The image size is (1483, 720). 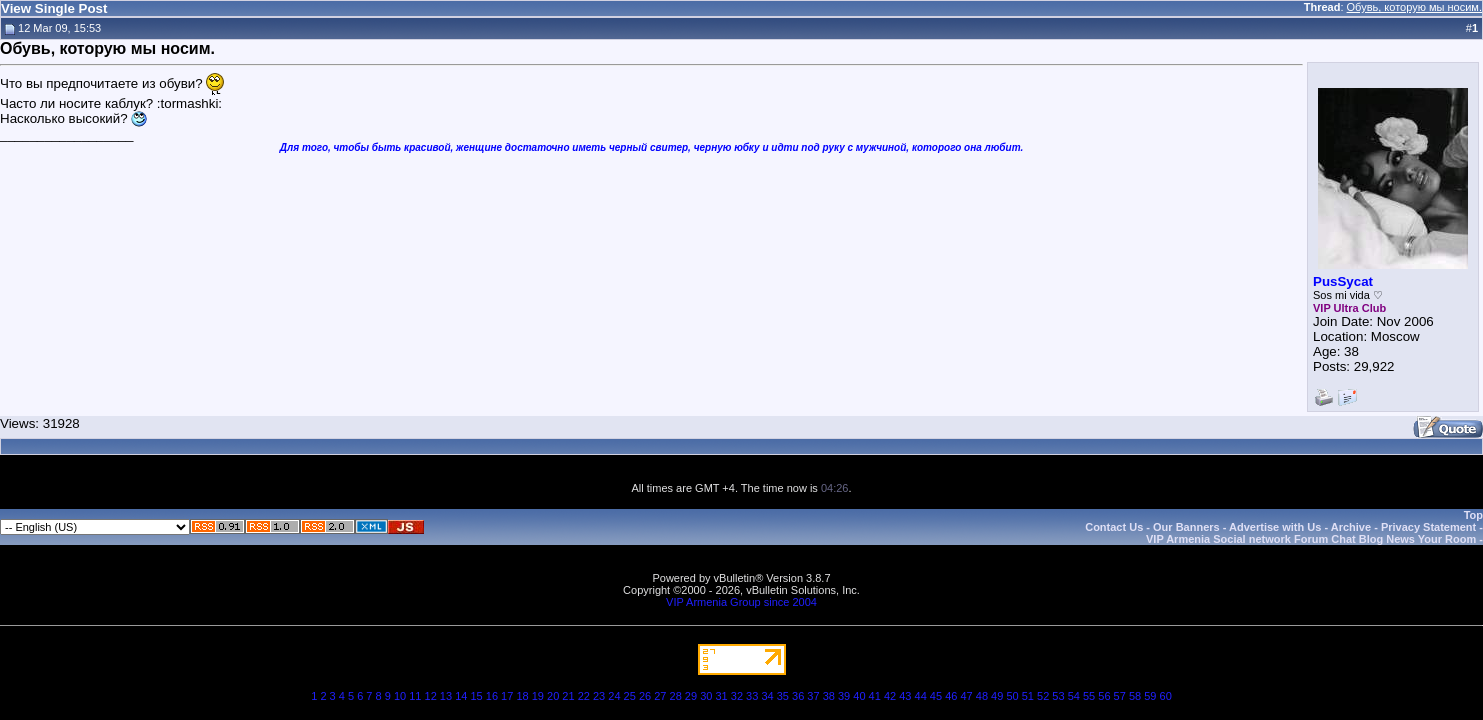 I want to click on 30, so click(x=706, y=696).